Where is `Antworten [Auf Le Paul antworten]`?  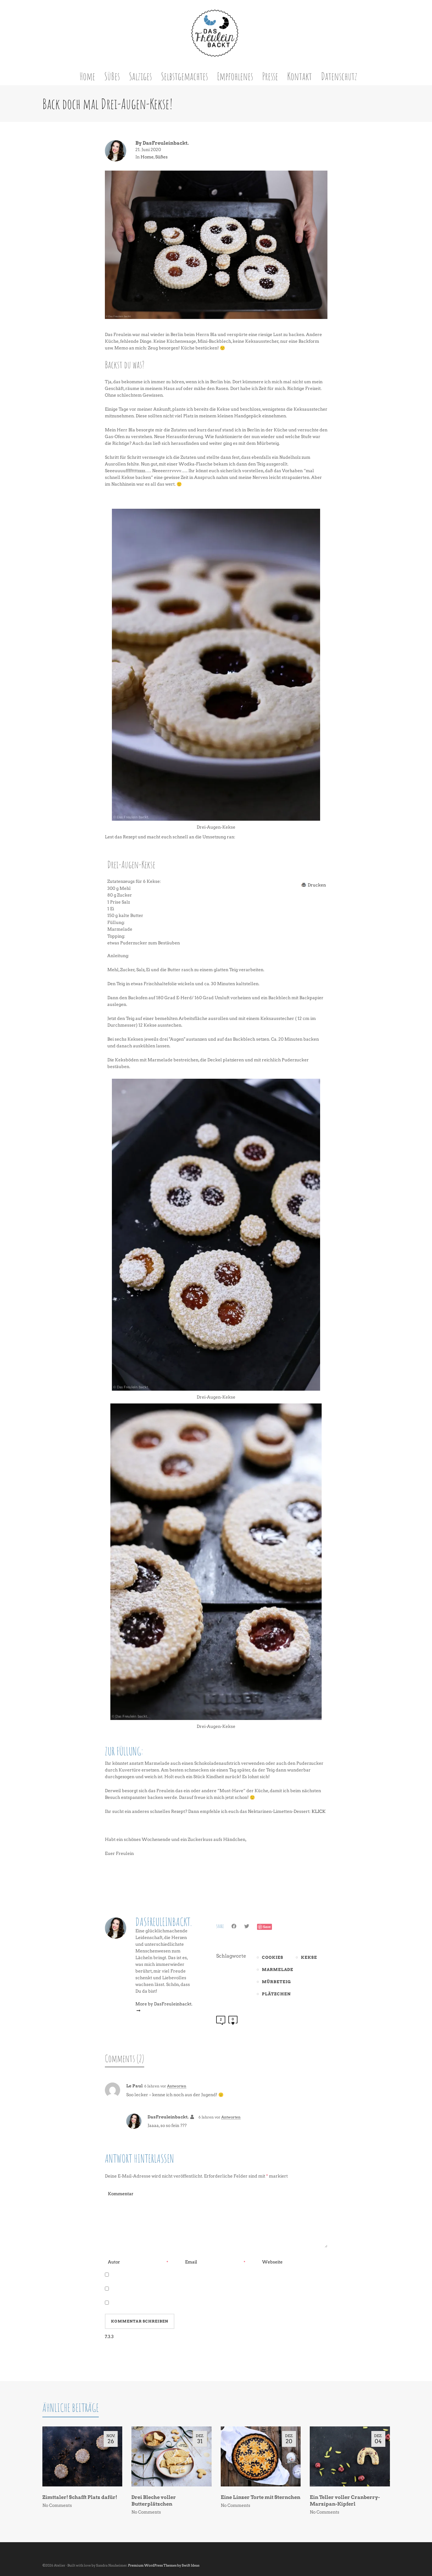 Antworten [Auf Le Paul antworten] is located at coordinates (176, 2086).